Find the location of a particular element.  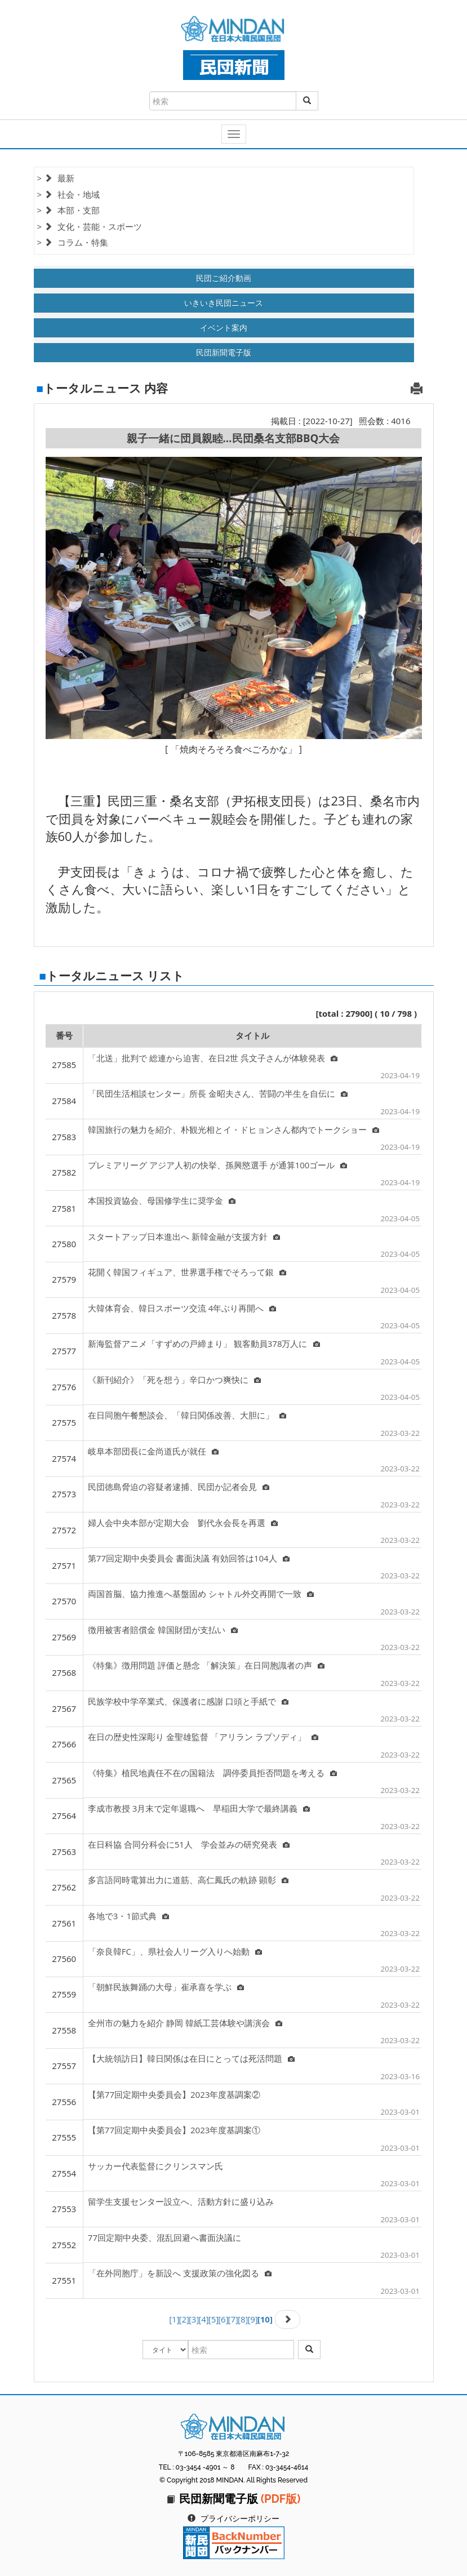

「民団生活相談センター」所長 金昭夫さん、苦闘の半生を自伝に is located at coordinates (218, 1093).